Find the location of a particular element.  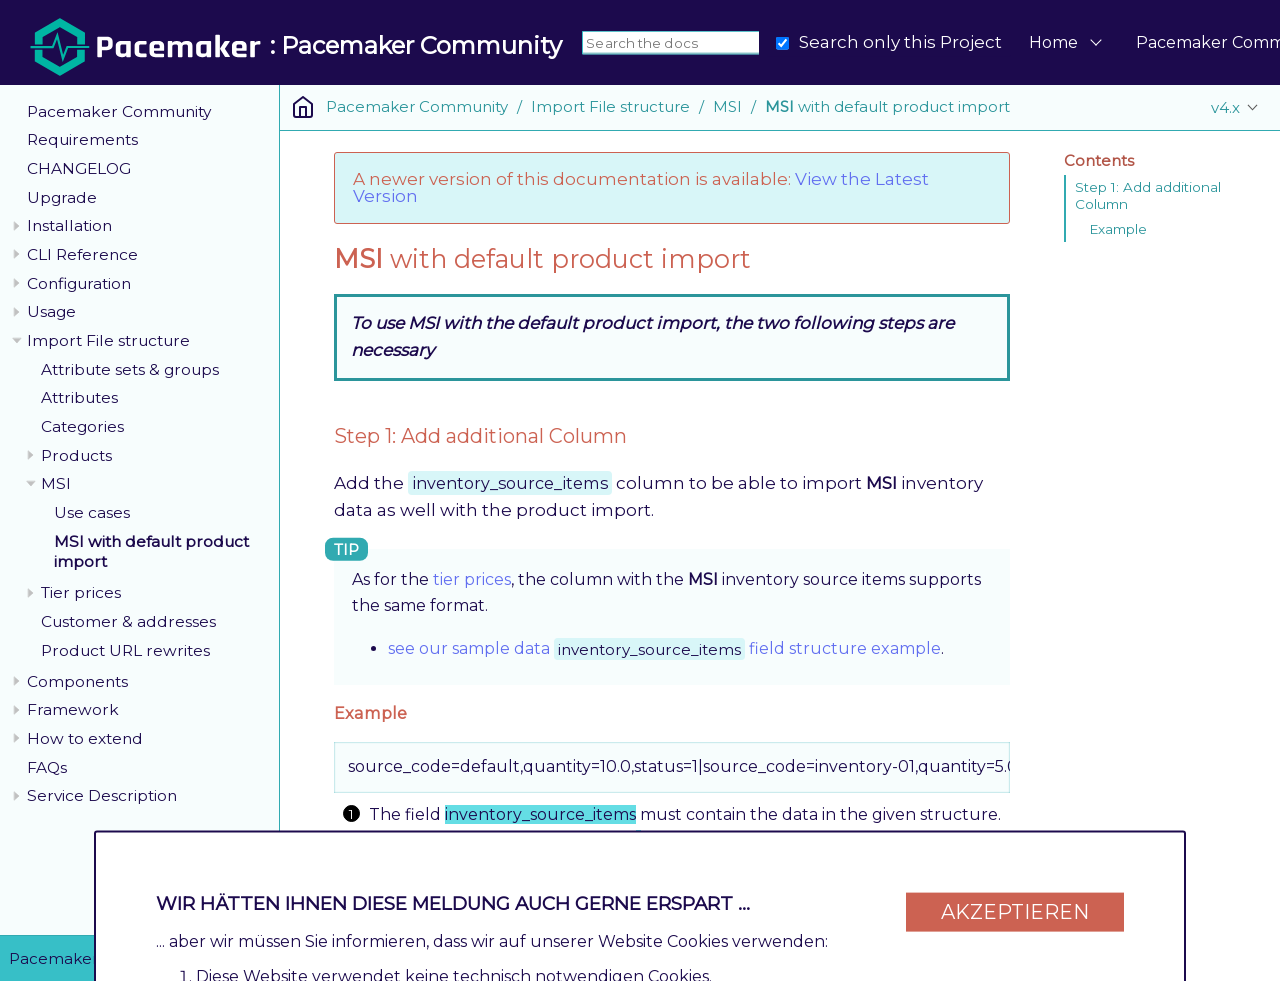

Product URL rewrites is located at coordinates (125, 650).